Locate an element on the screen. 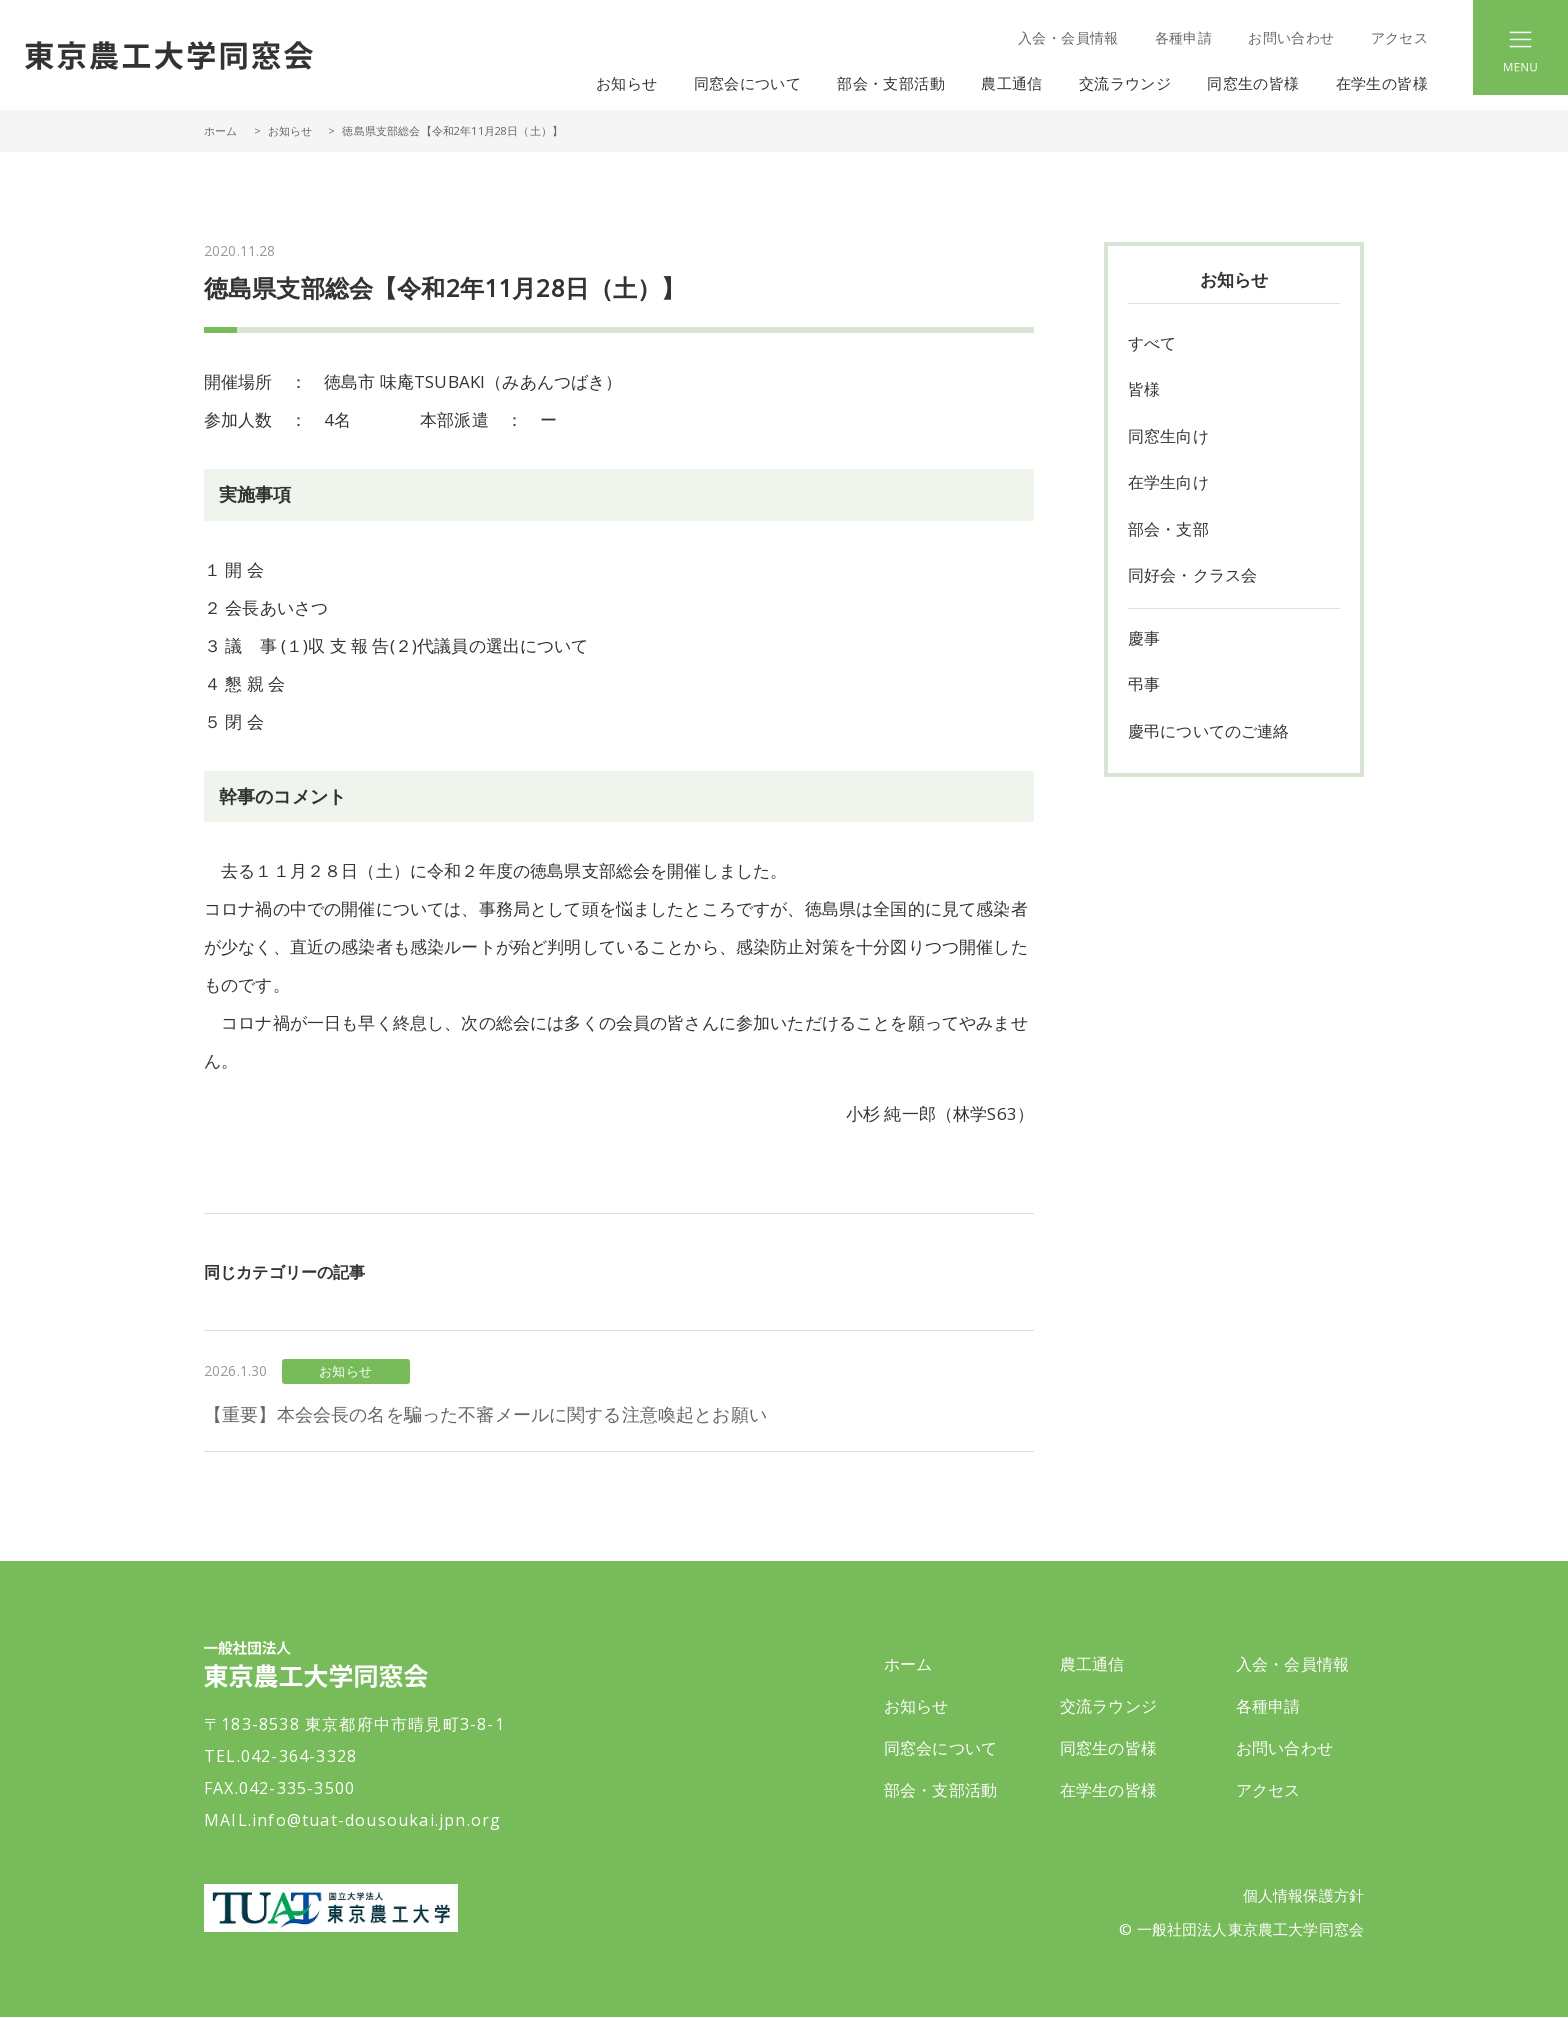 The width and height of the screenshot is (1568, 2018). お問い合わせ is located at coordinates (1291, 37).